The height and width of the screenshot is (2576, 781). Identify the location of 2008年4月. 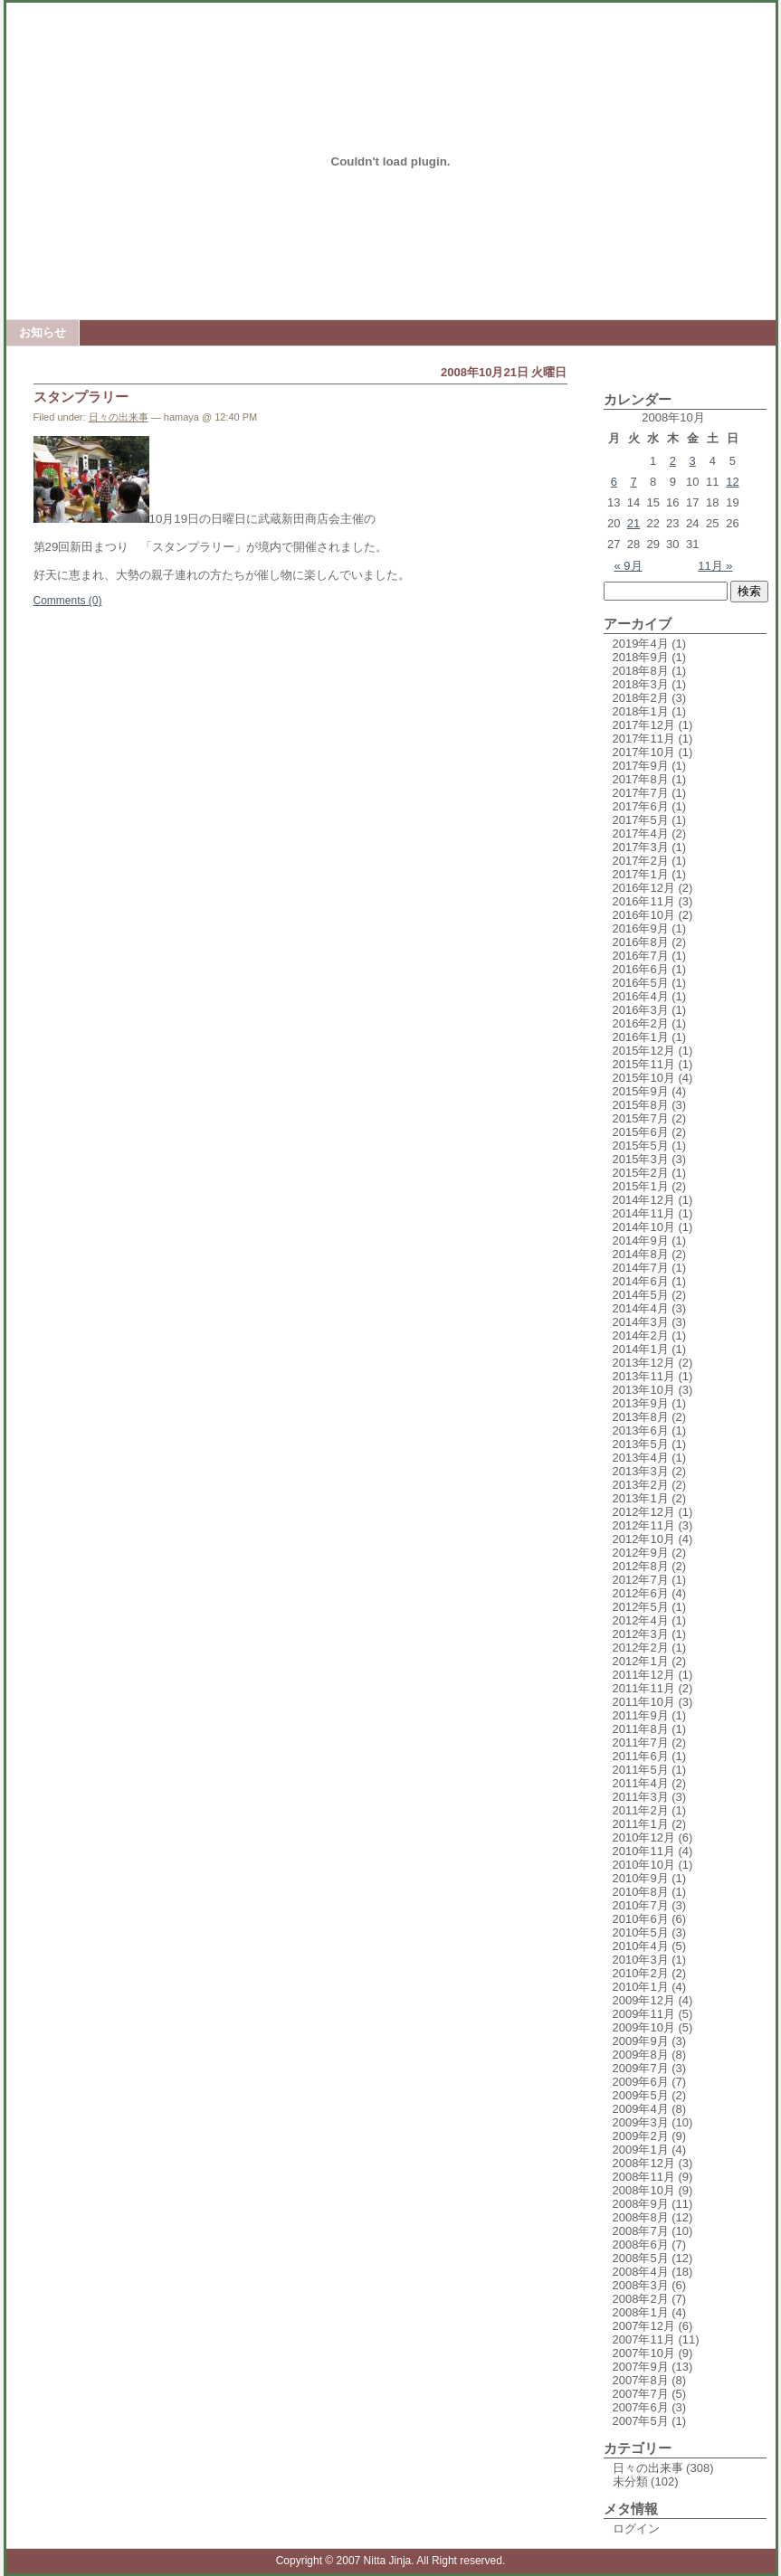
(641, 2271).